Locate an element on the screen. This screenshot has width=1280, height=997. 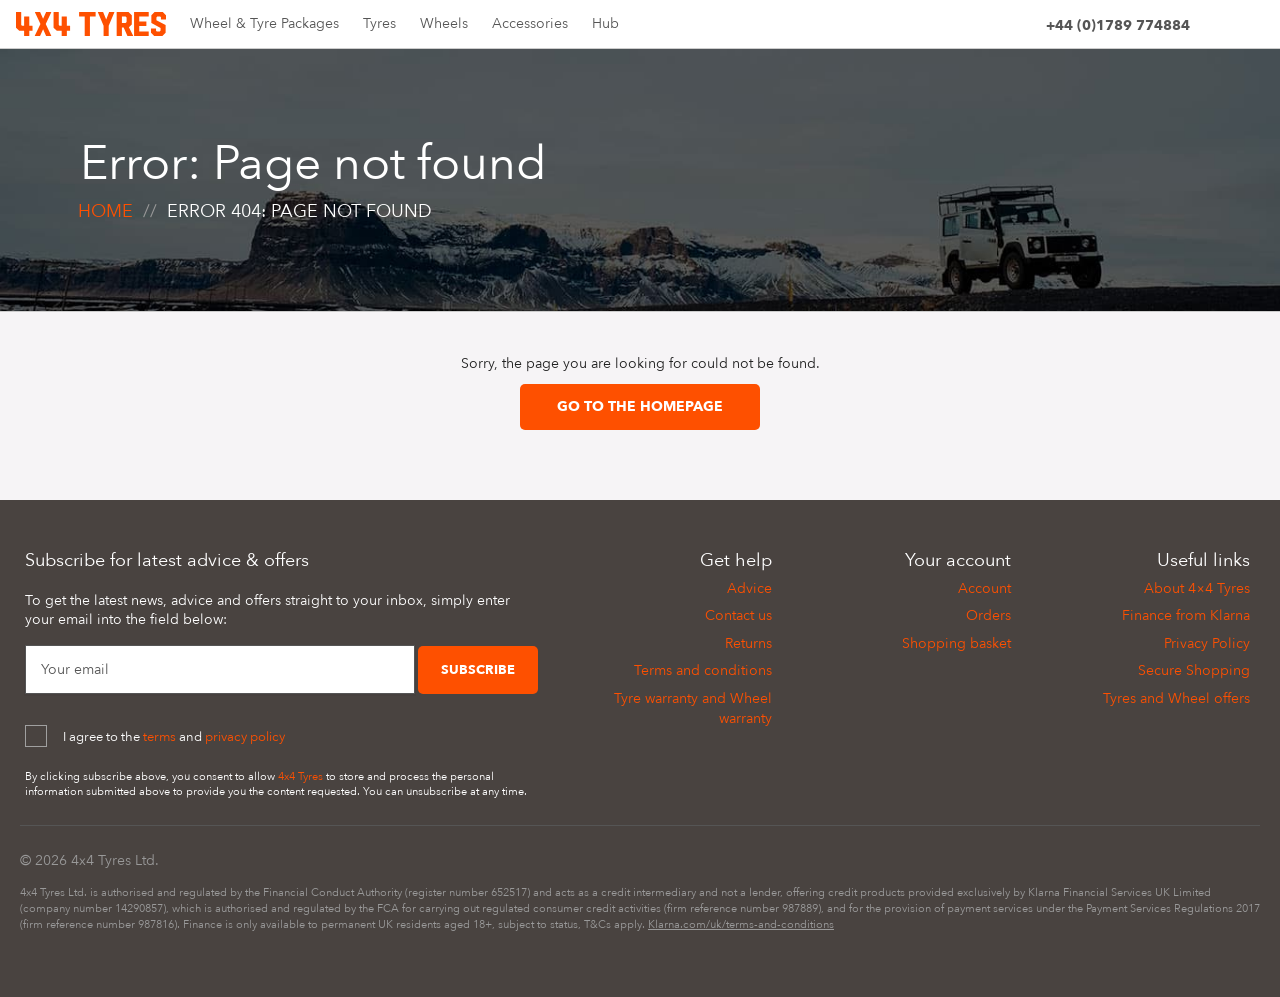
Hub is located at coordinates (605, 23).